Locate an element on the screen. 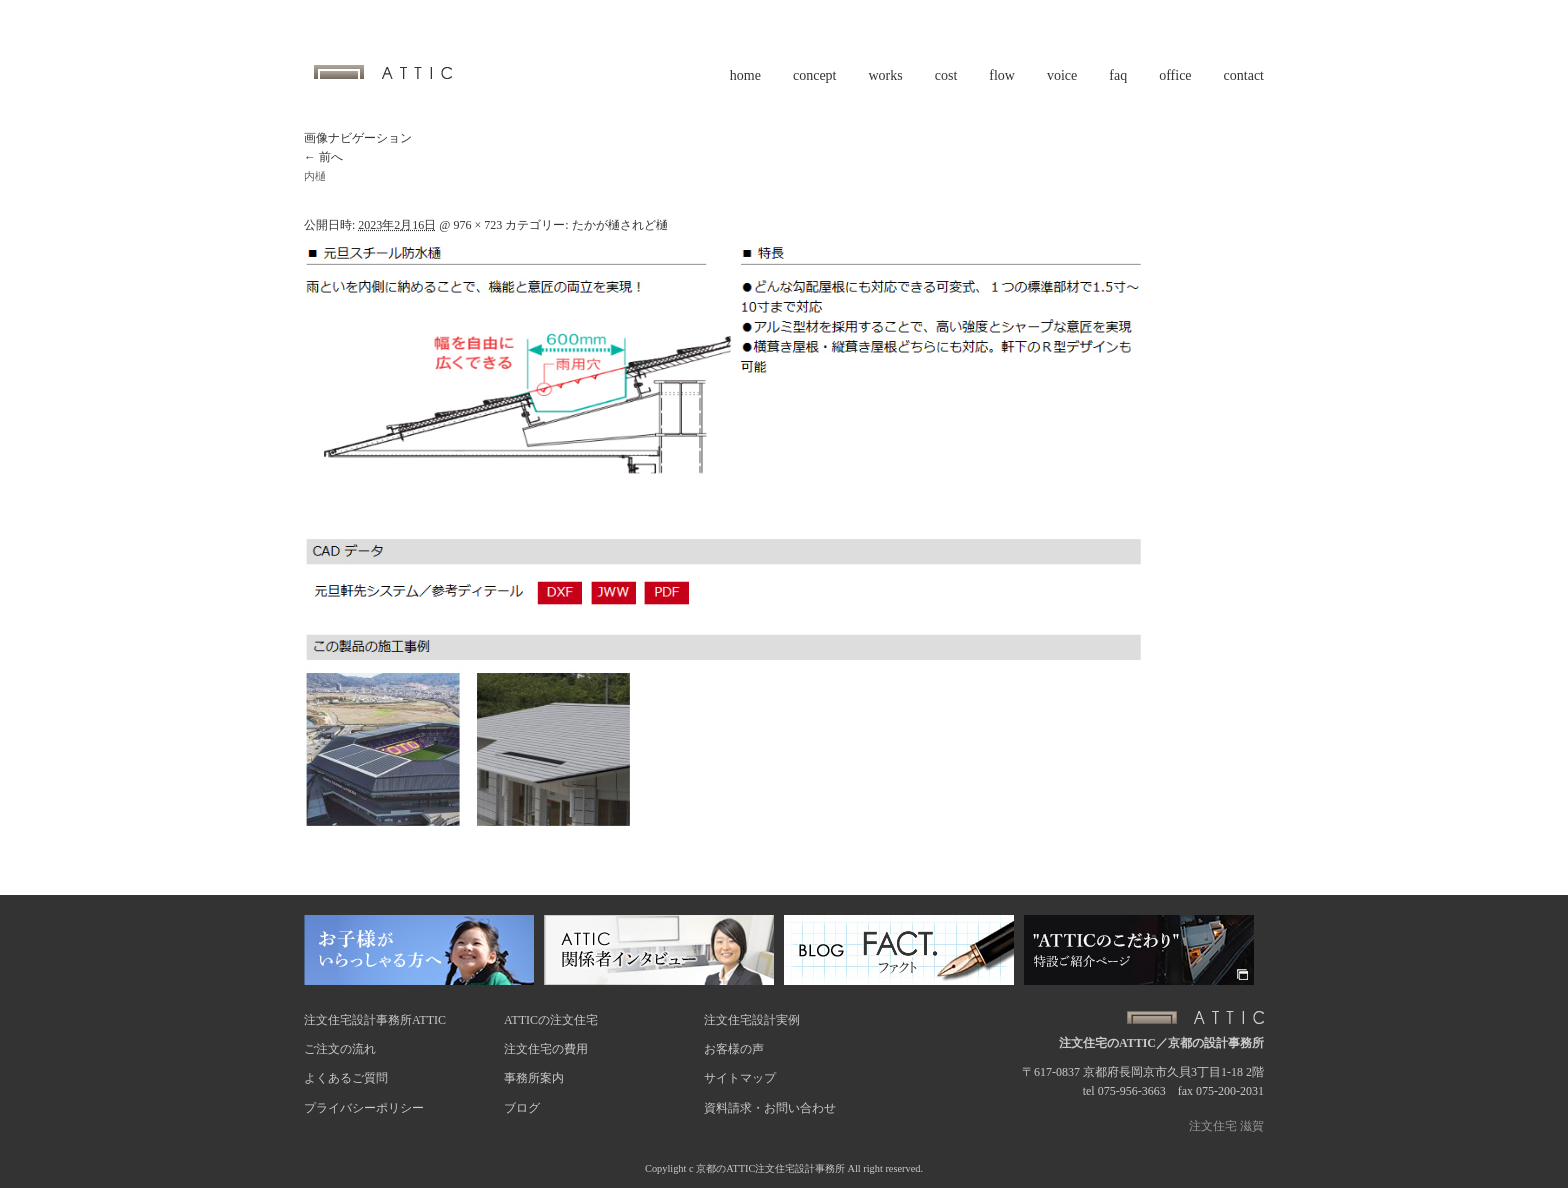  注文住宅設計事務所ATTIC is located at coordinates (375, 1020).